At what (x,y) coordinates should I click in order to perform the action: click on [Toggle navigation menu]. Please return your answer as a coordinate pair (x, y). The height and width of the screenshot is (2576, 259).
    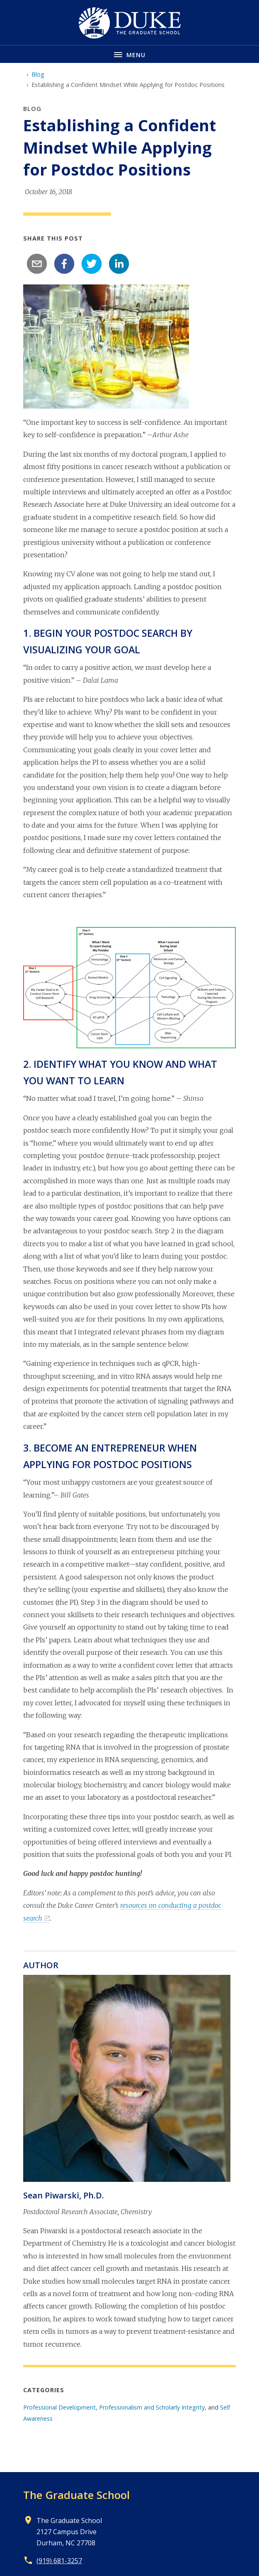
    Looking at the image, I should click on (129, 54).